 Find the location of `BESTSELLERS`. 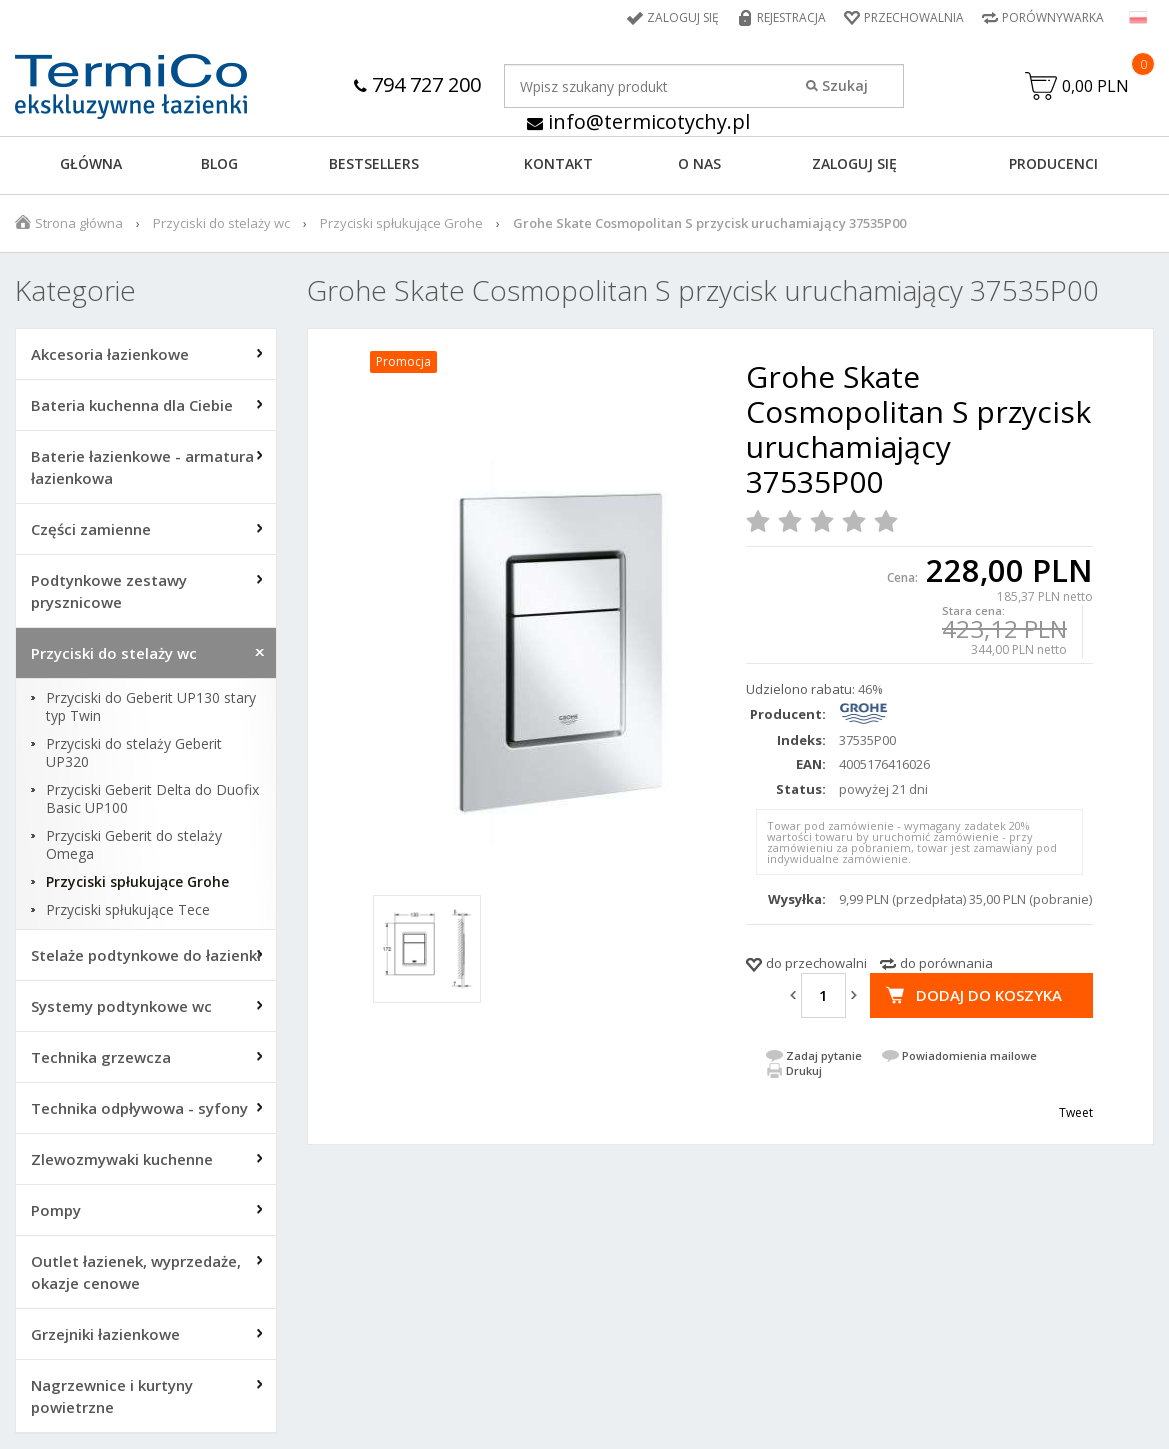

BESTSELLERS is located at coordinates (374, 163).